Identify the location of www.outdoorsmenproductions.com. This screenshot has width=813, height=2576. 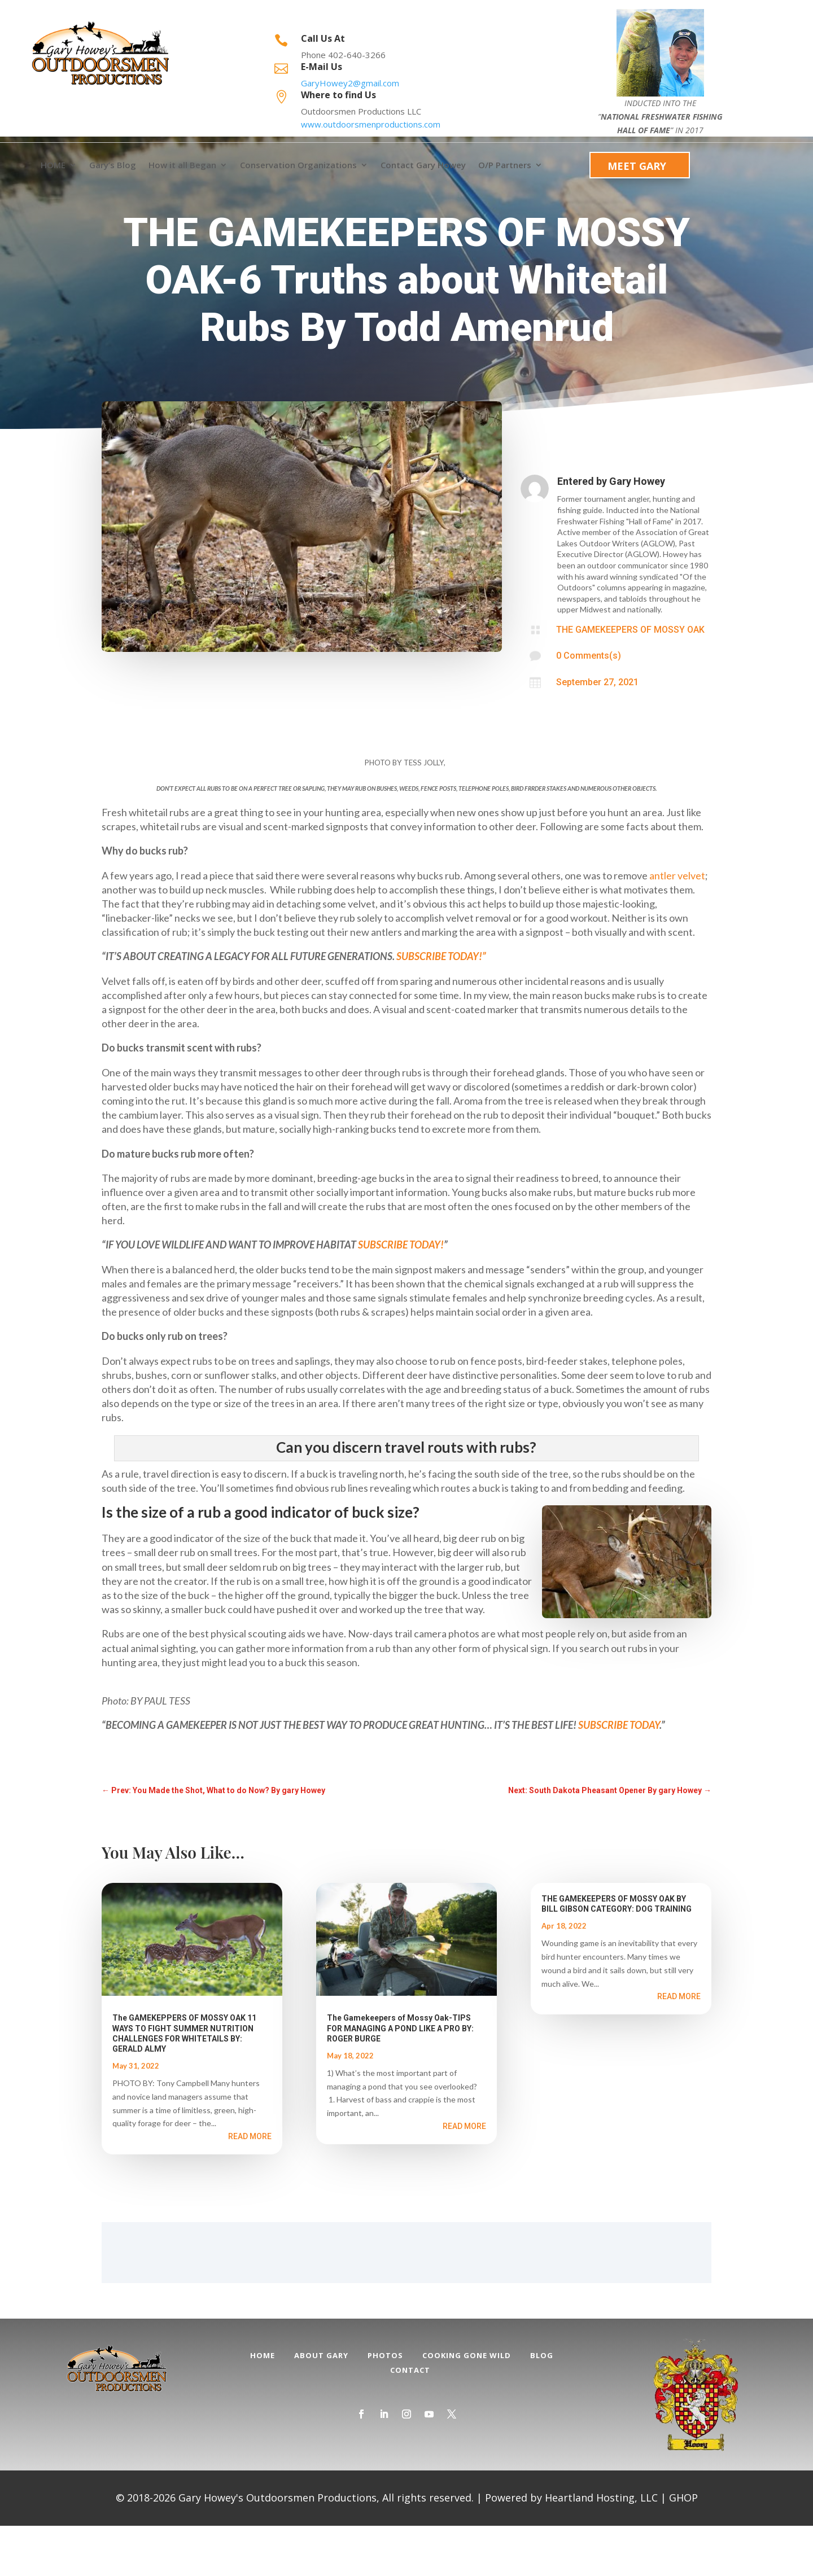
(370, 124).